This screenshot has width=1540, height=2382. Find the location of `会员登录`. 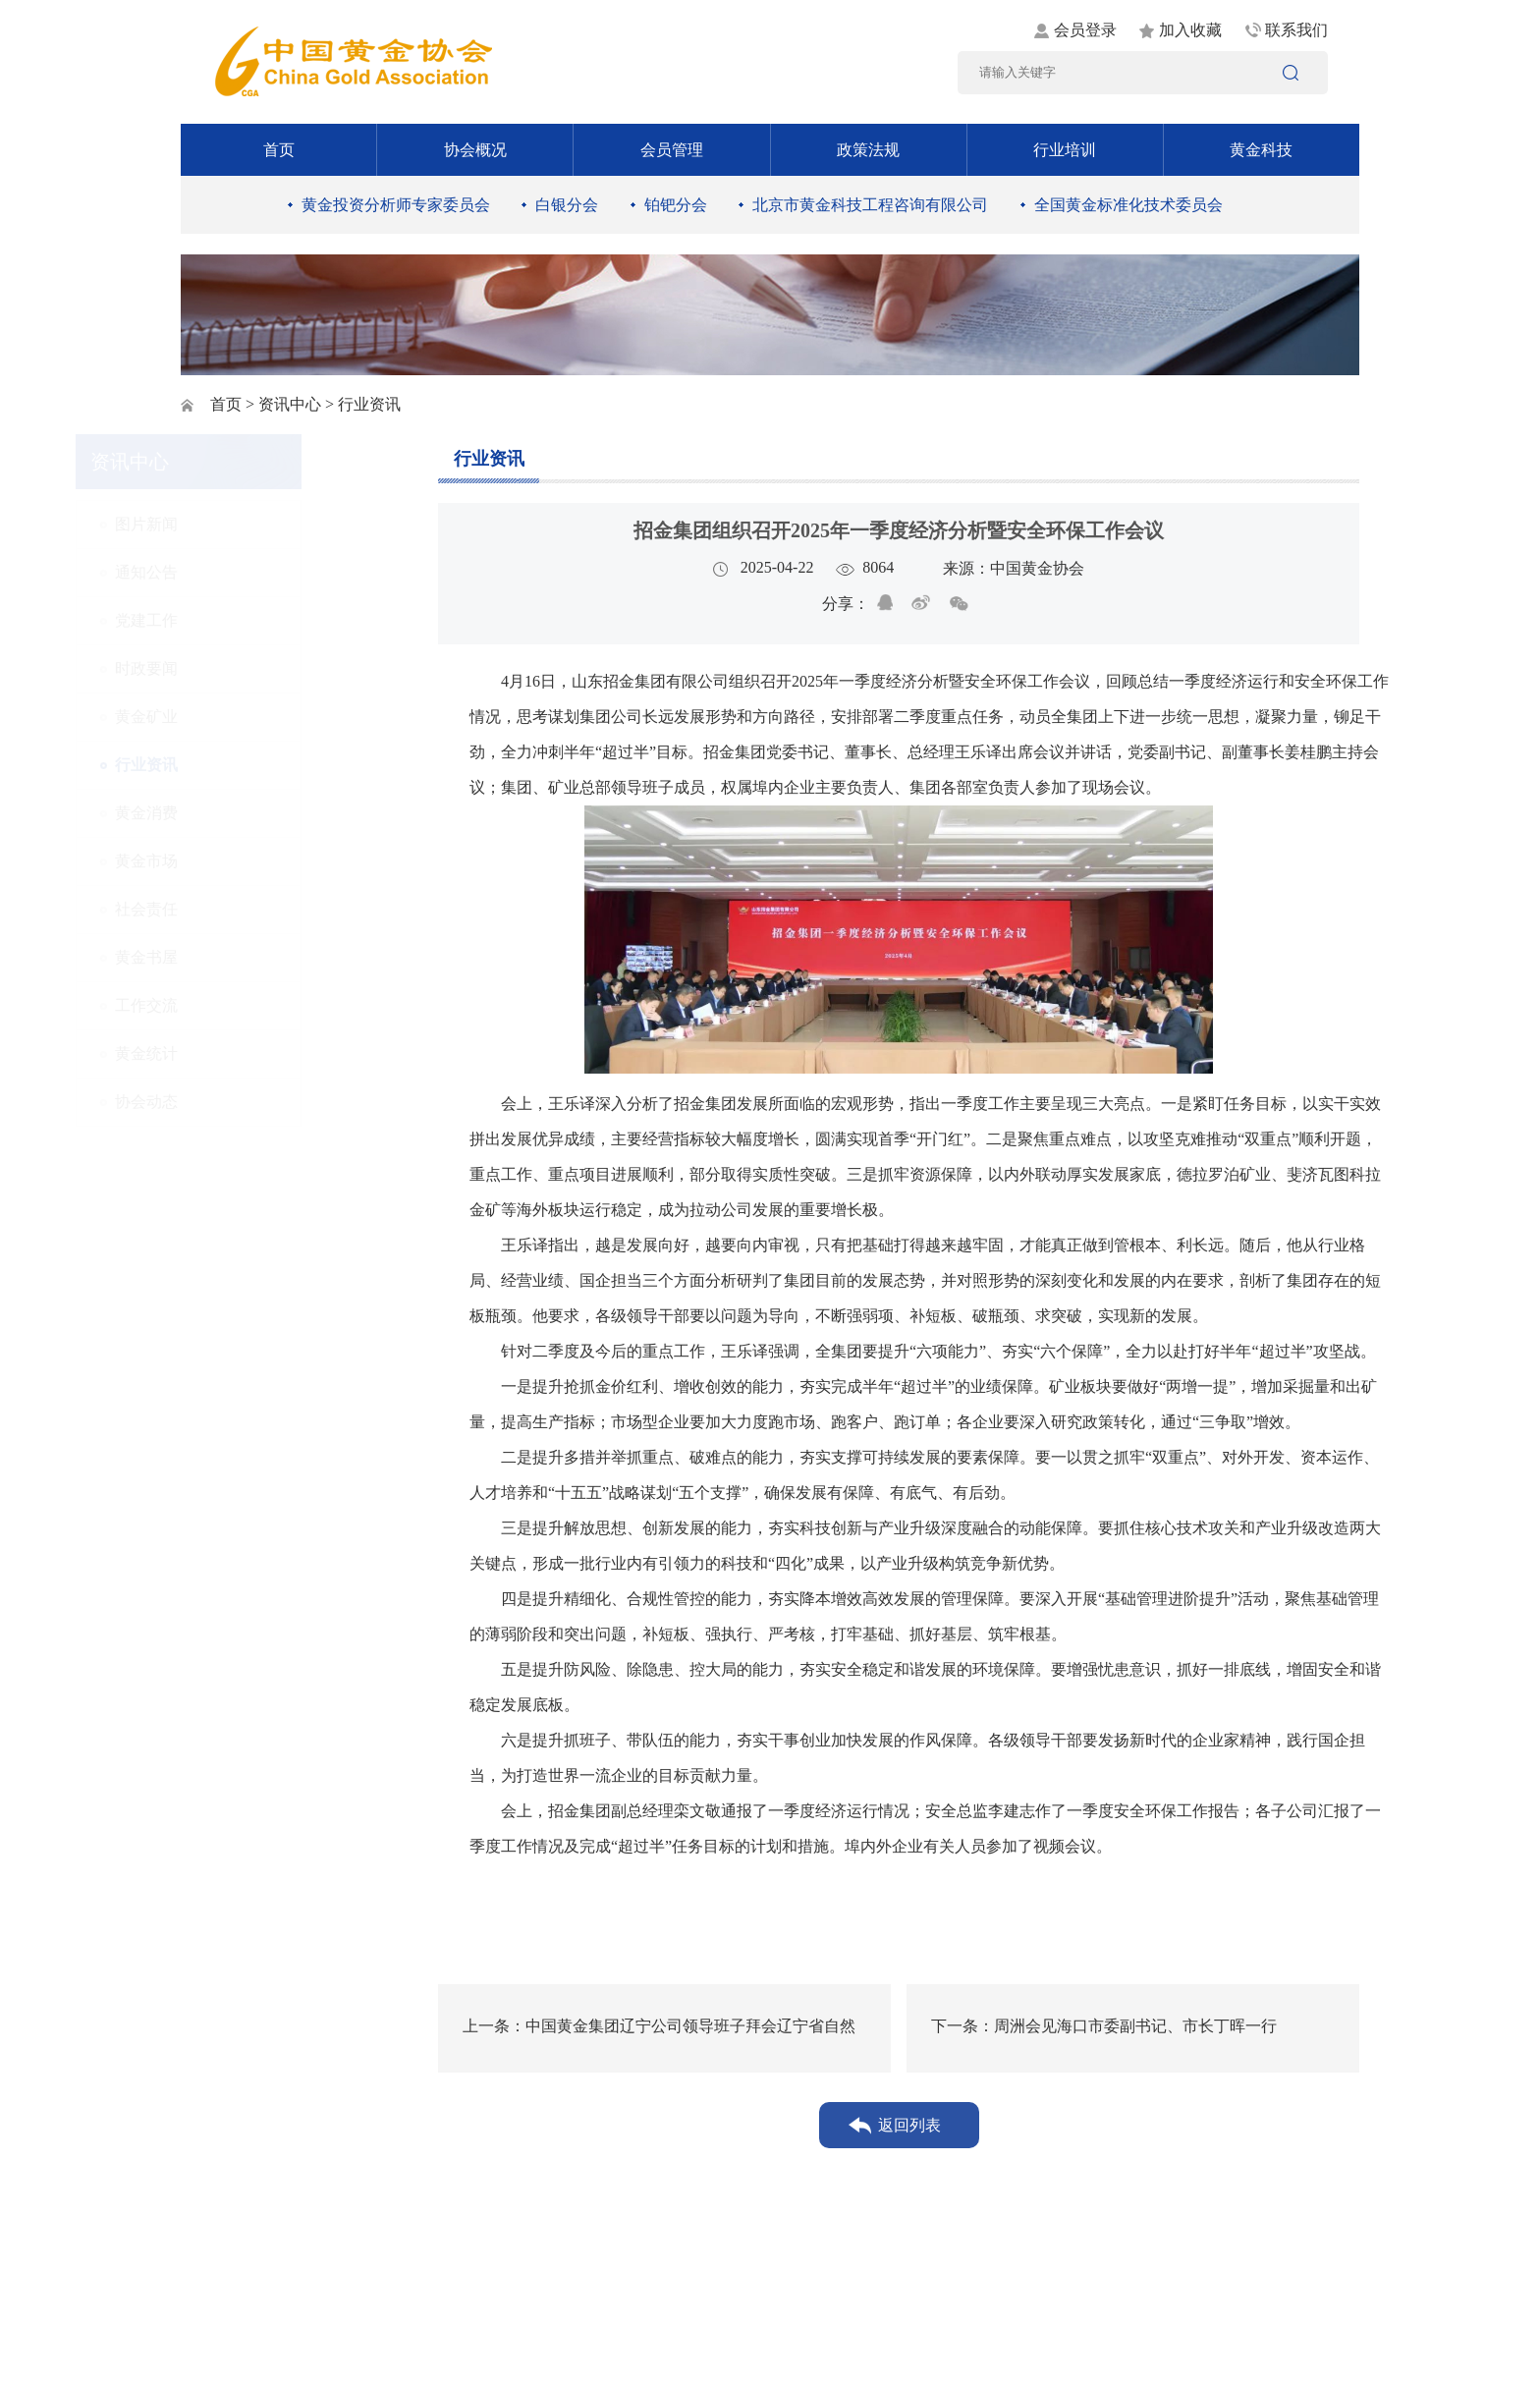

会员登录 is located at coordinates (1085, 30).